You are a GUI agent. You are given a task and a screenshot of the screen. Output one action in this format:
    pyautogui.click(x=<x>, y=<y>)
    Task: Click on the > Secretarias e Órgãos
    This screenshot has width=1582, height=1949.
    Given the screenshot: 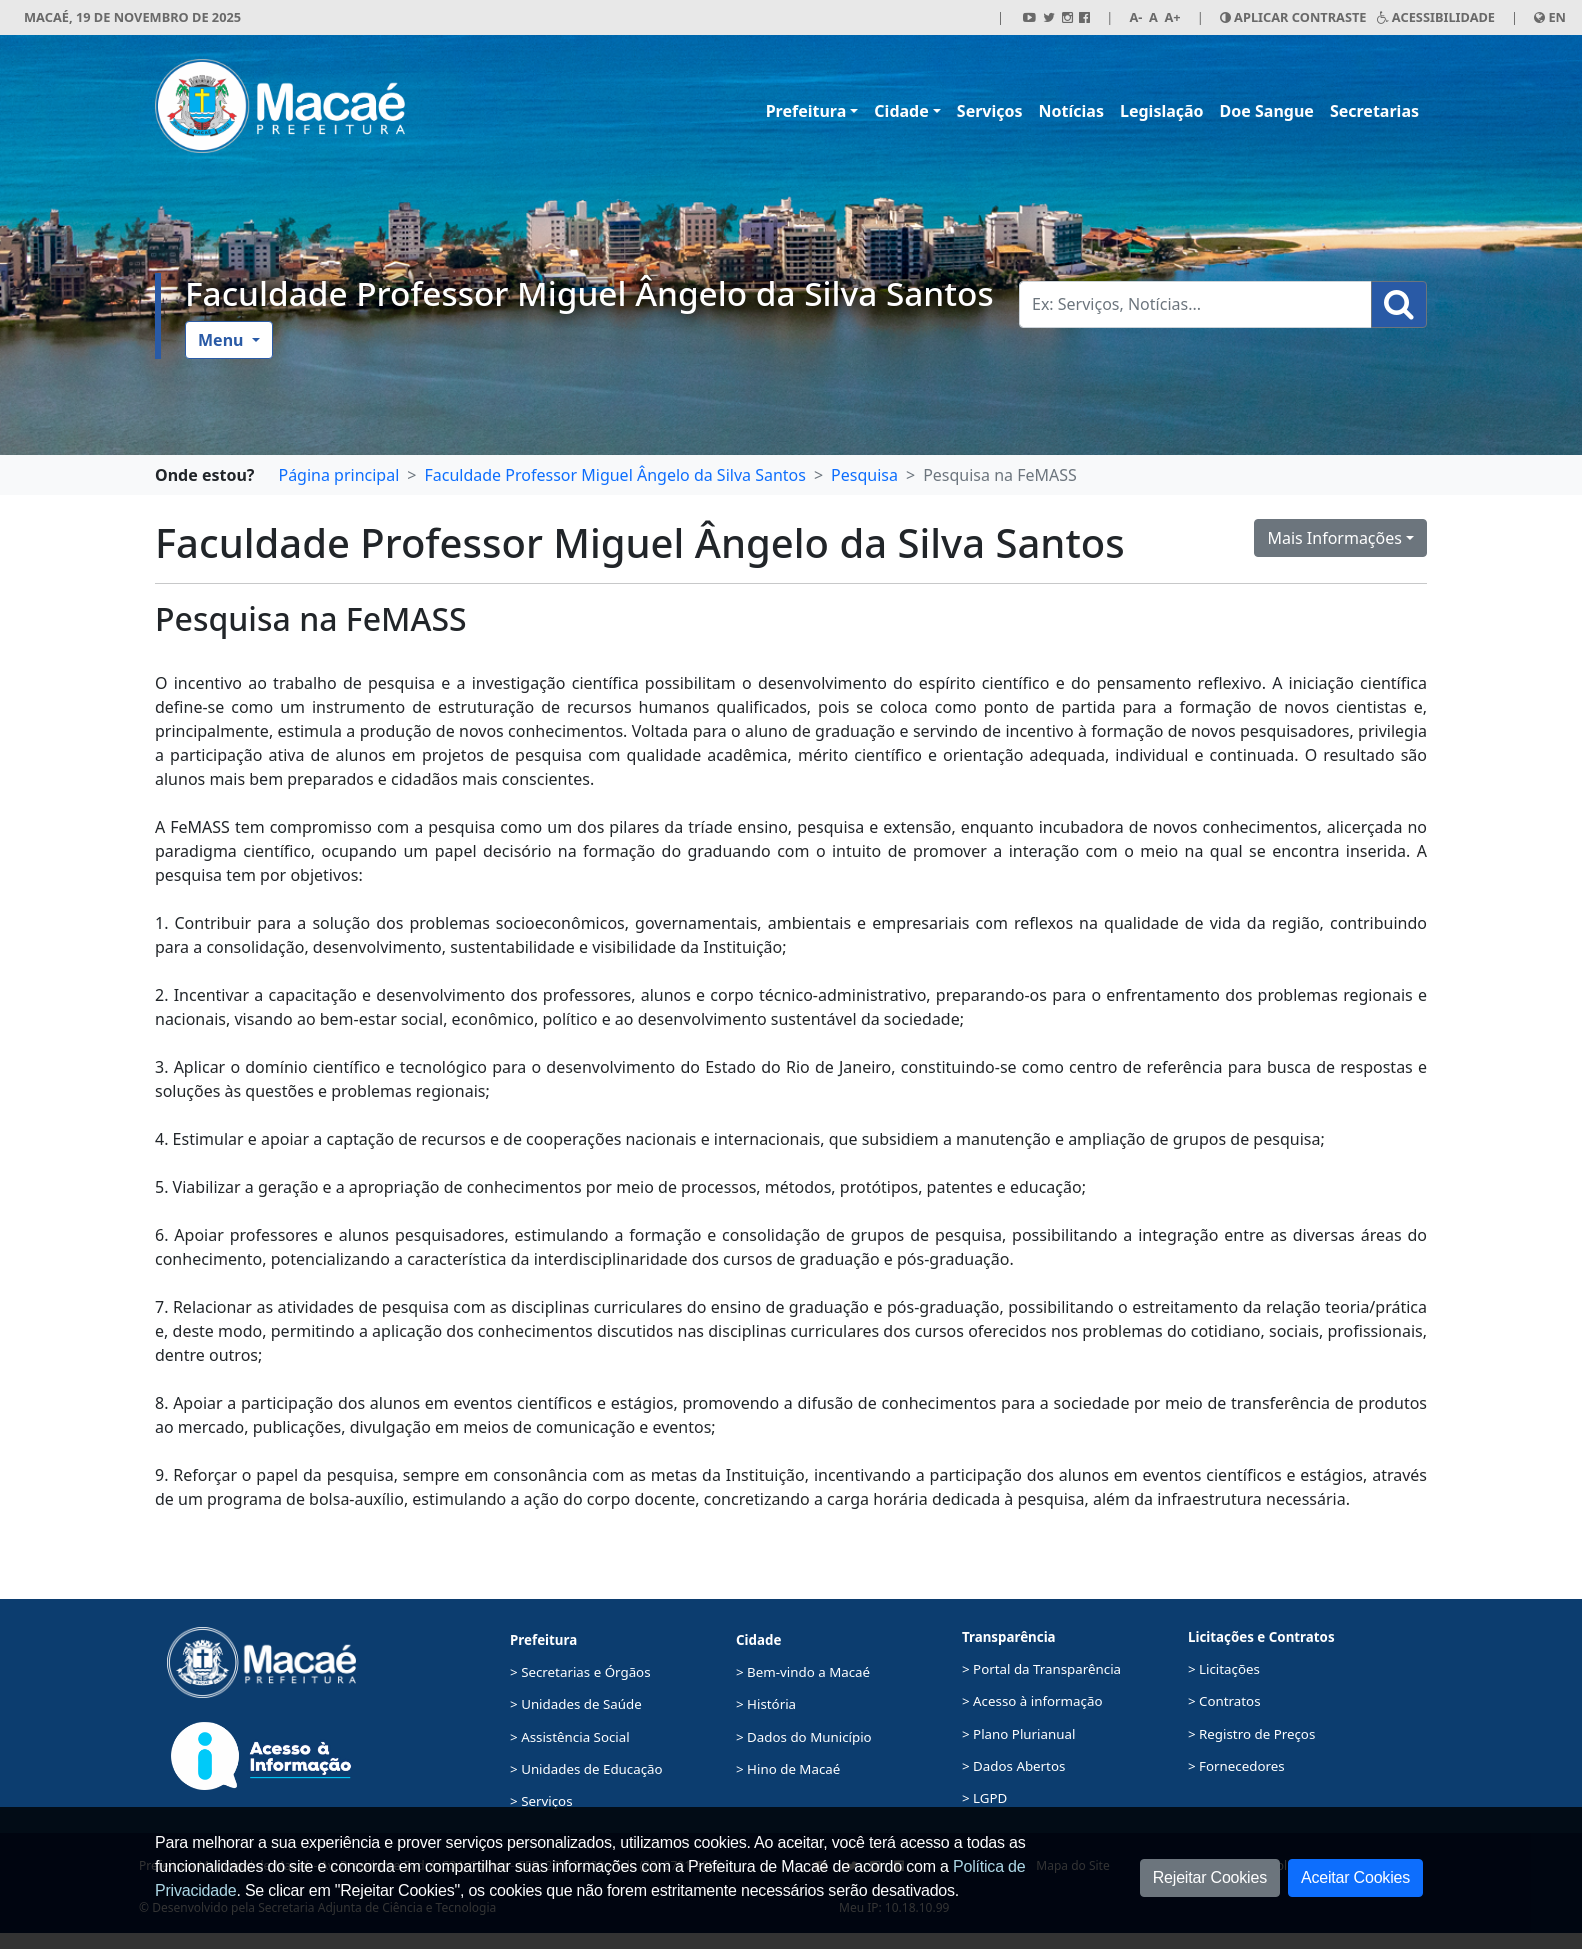 What is the action you would take?
    pyautogui.click(x=580, y=1672)
    